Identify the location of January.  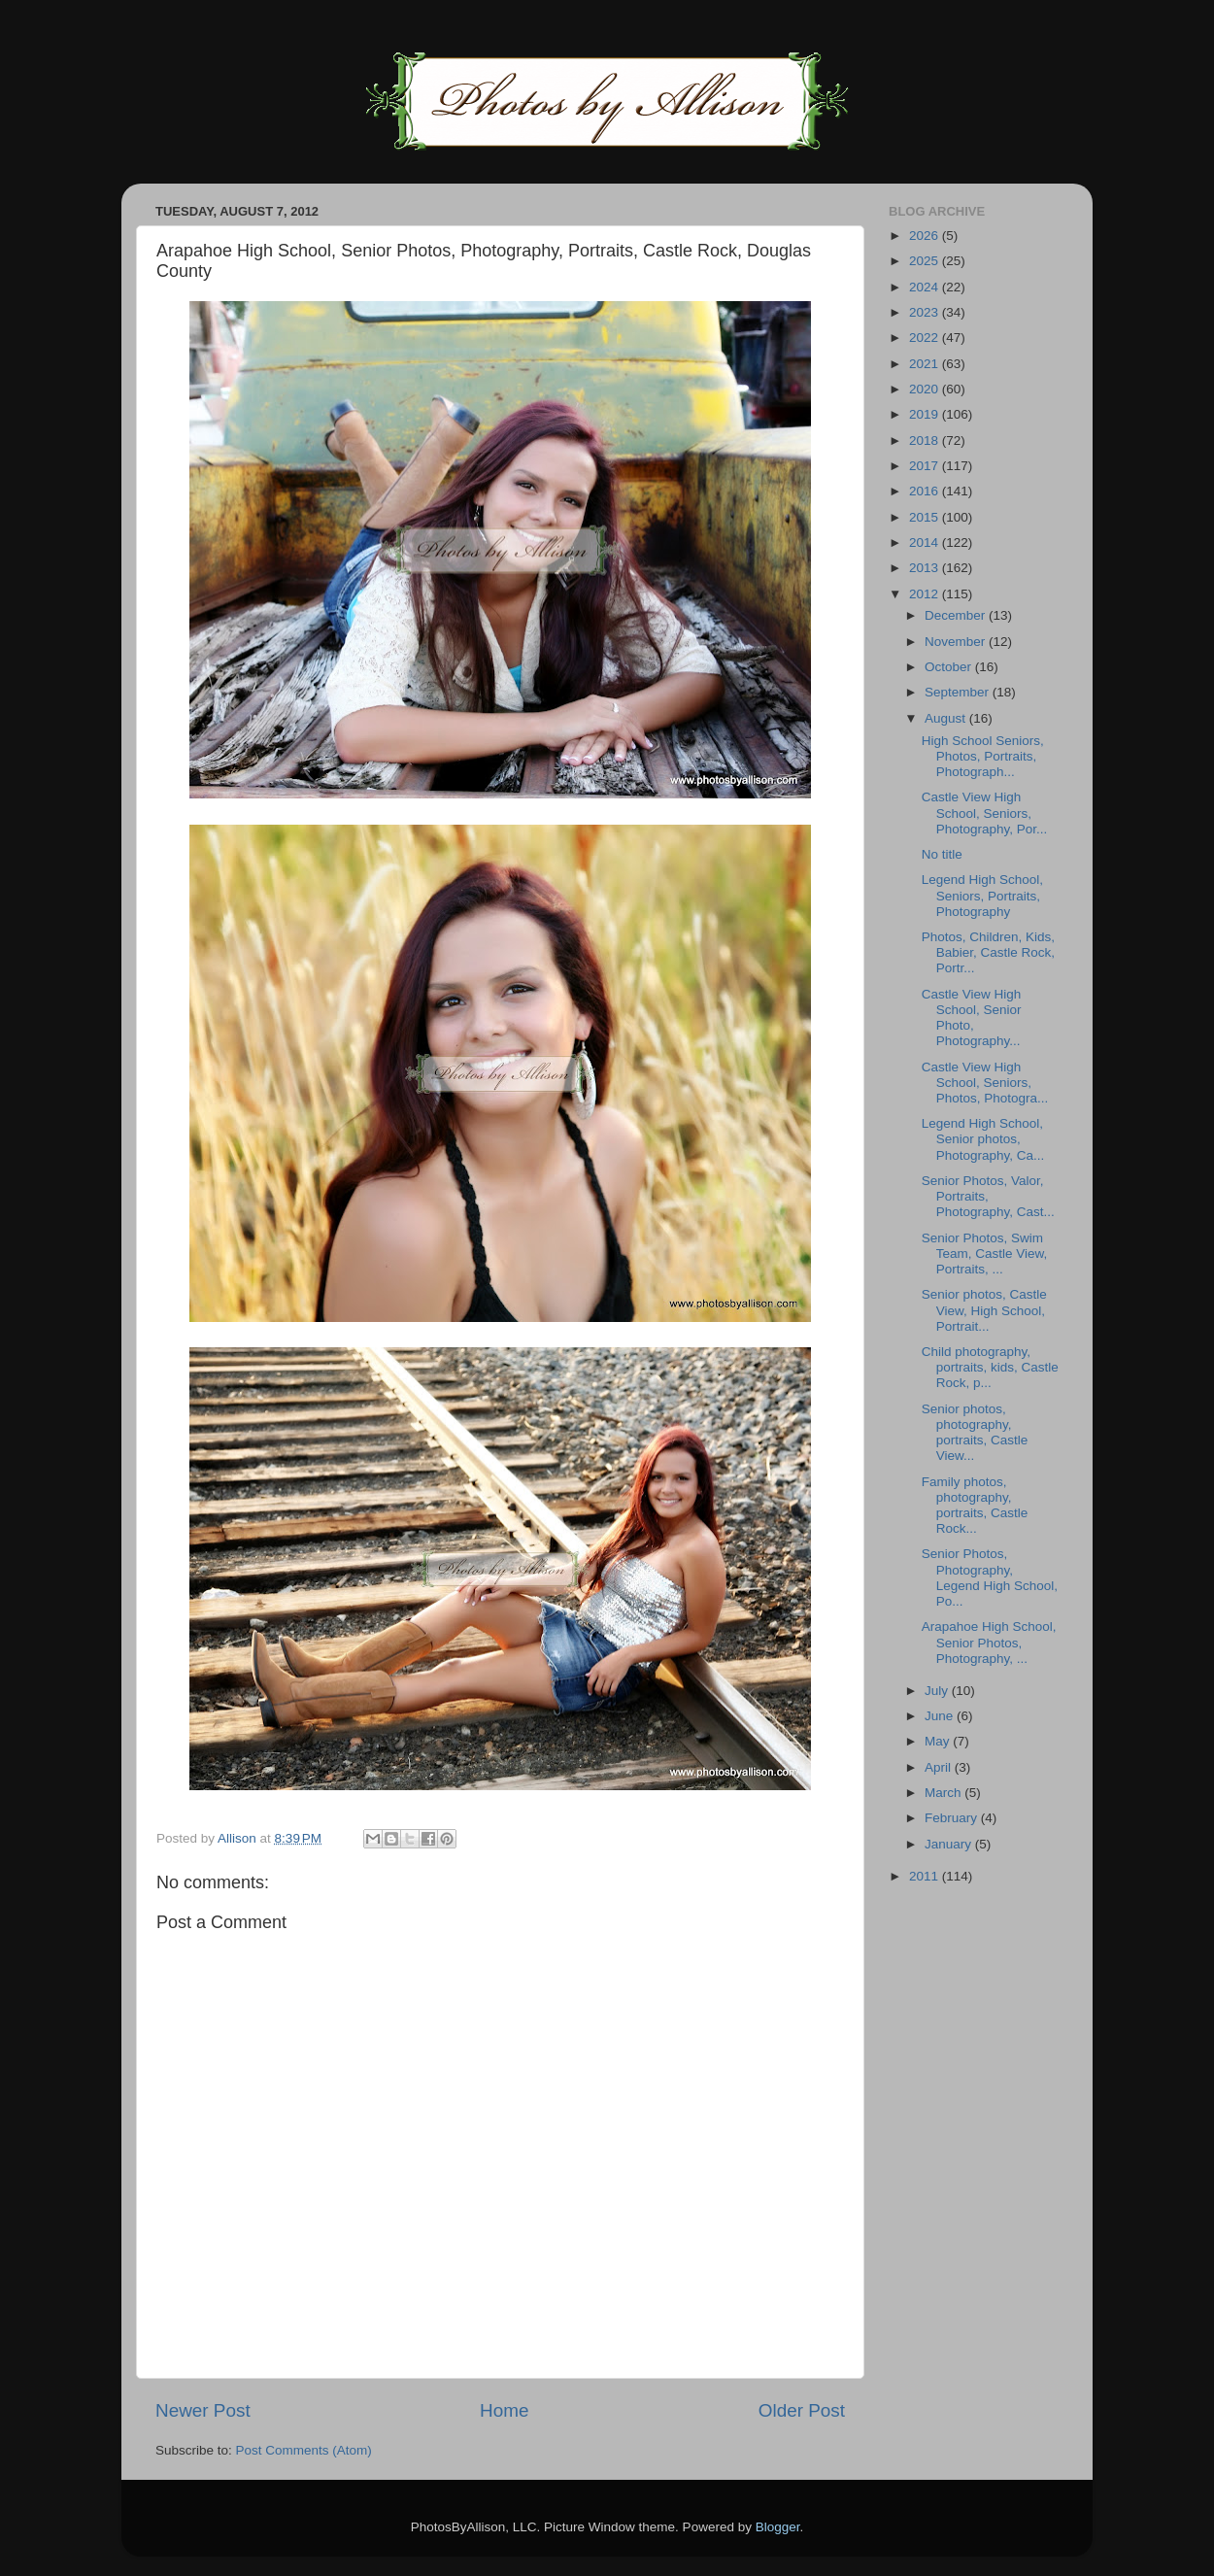
(950, 1844).